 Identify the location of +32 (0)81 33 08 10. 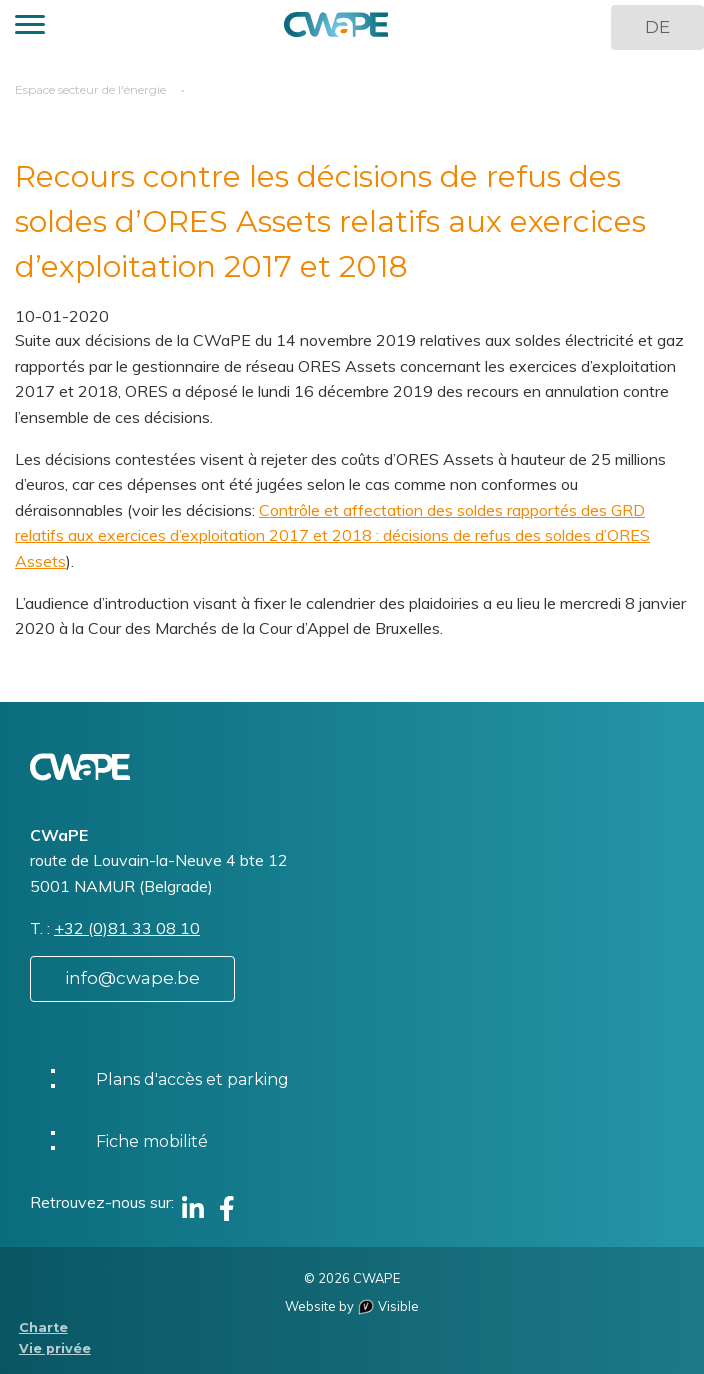
(127, 928).